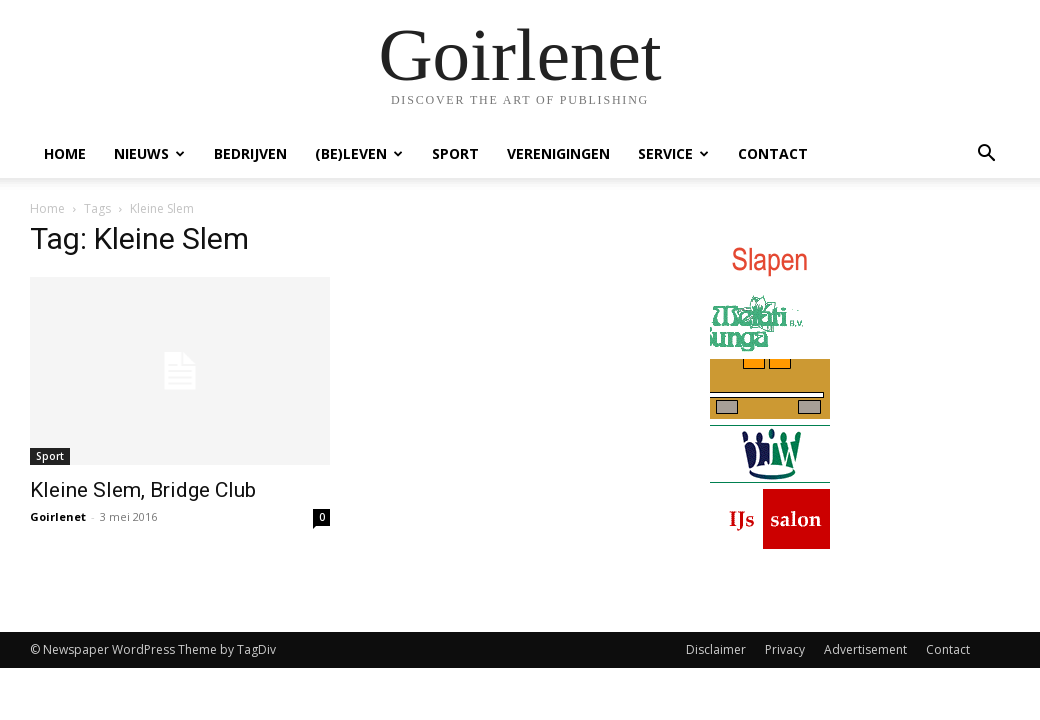  Describe the element at coordinates (785, 649) in the screenshot. I see `Privacy` at that location.